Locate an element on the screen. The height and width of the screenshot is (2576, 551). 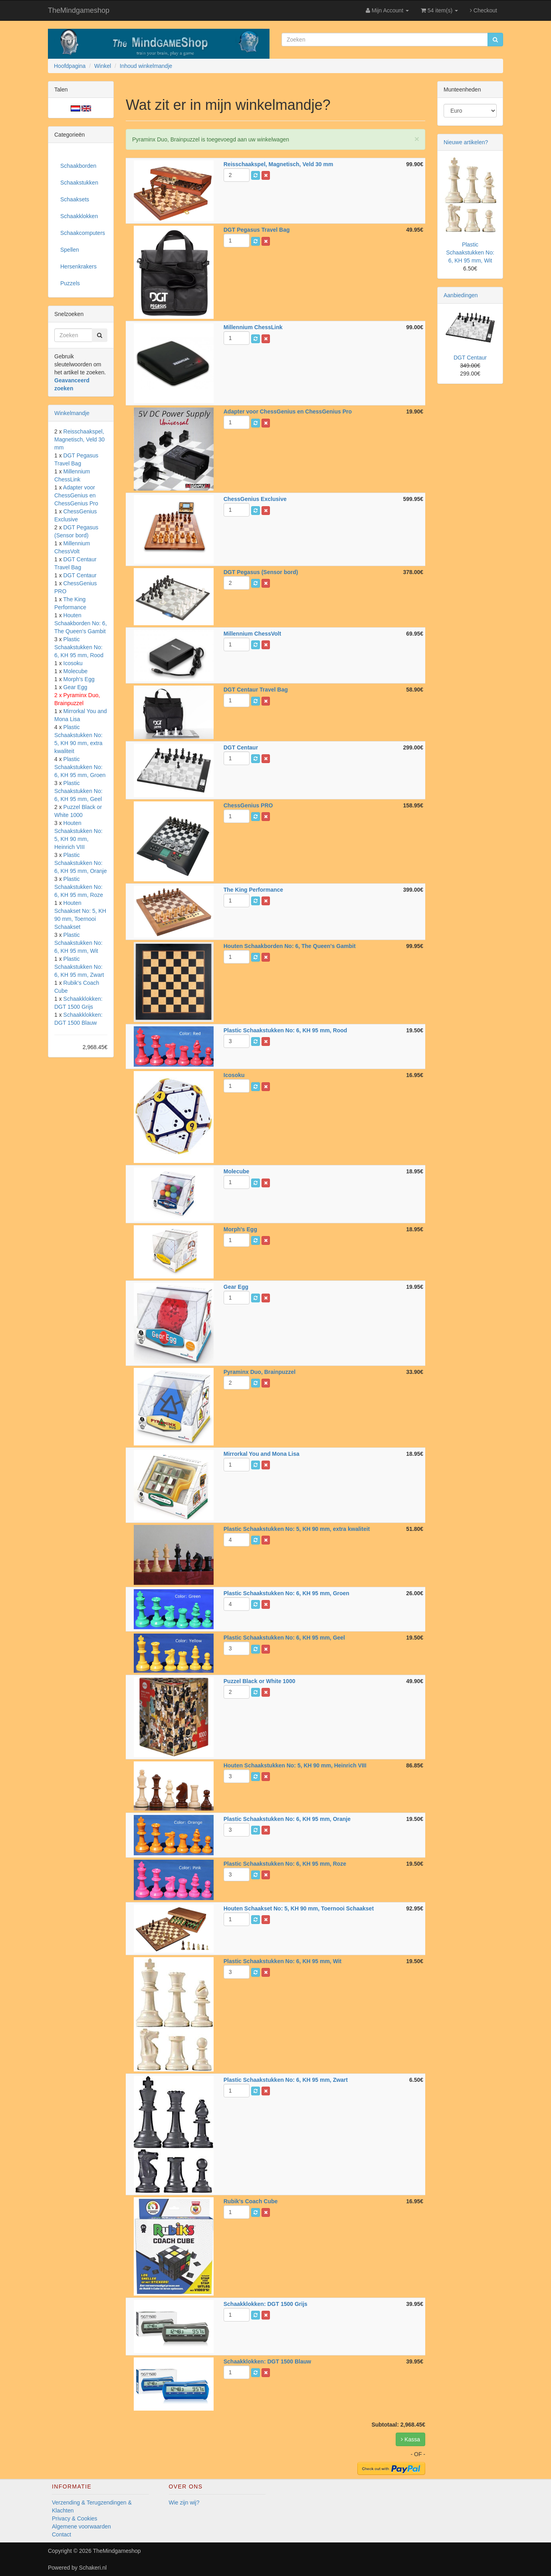
Algemene voorwaarden is located at coordinates (81, 2526).